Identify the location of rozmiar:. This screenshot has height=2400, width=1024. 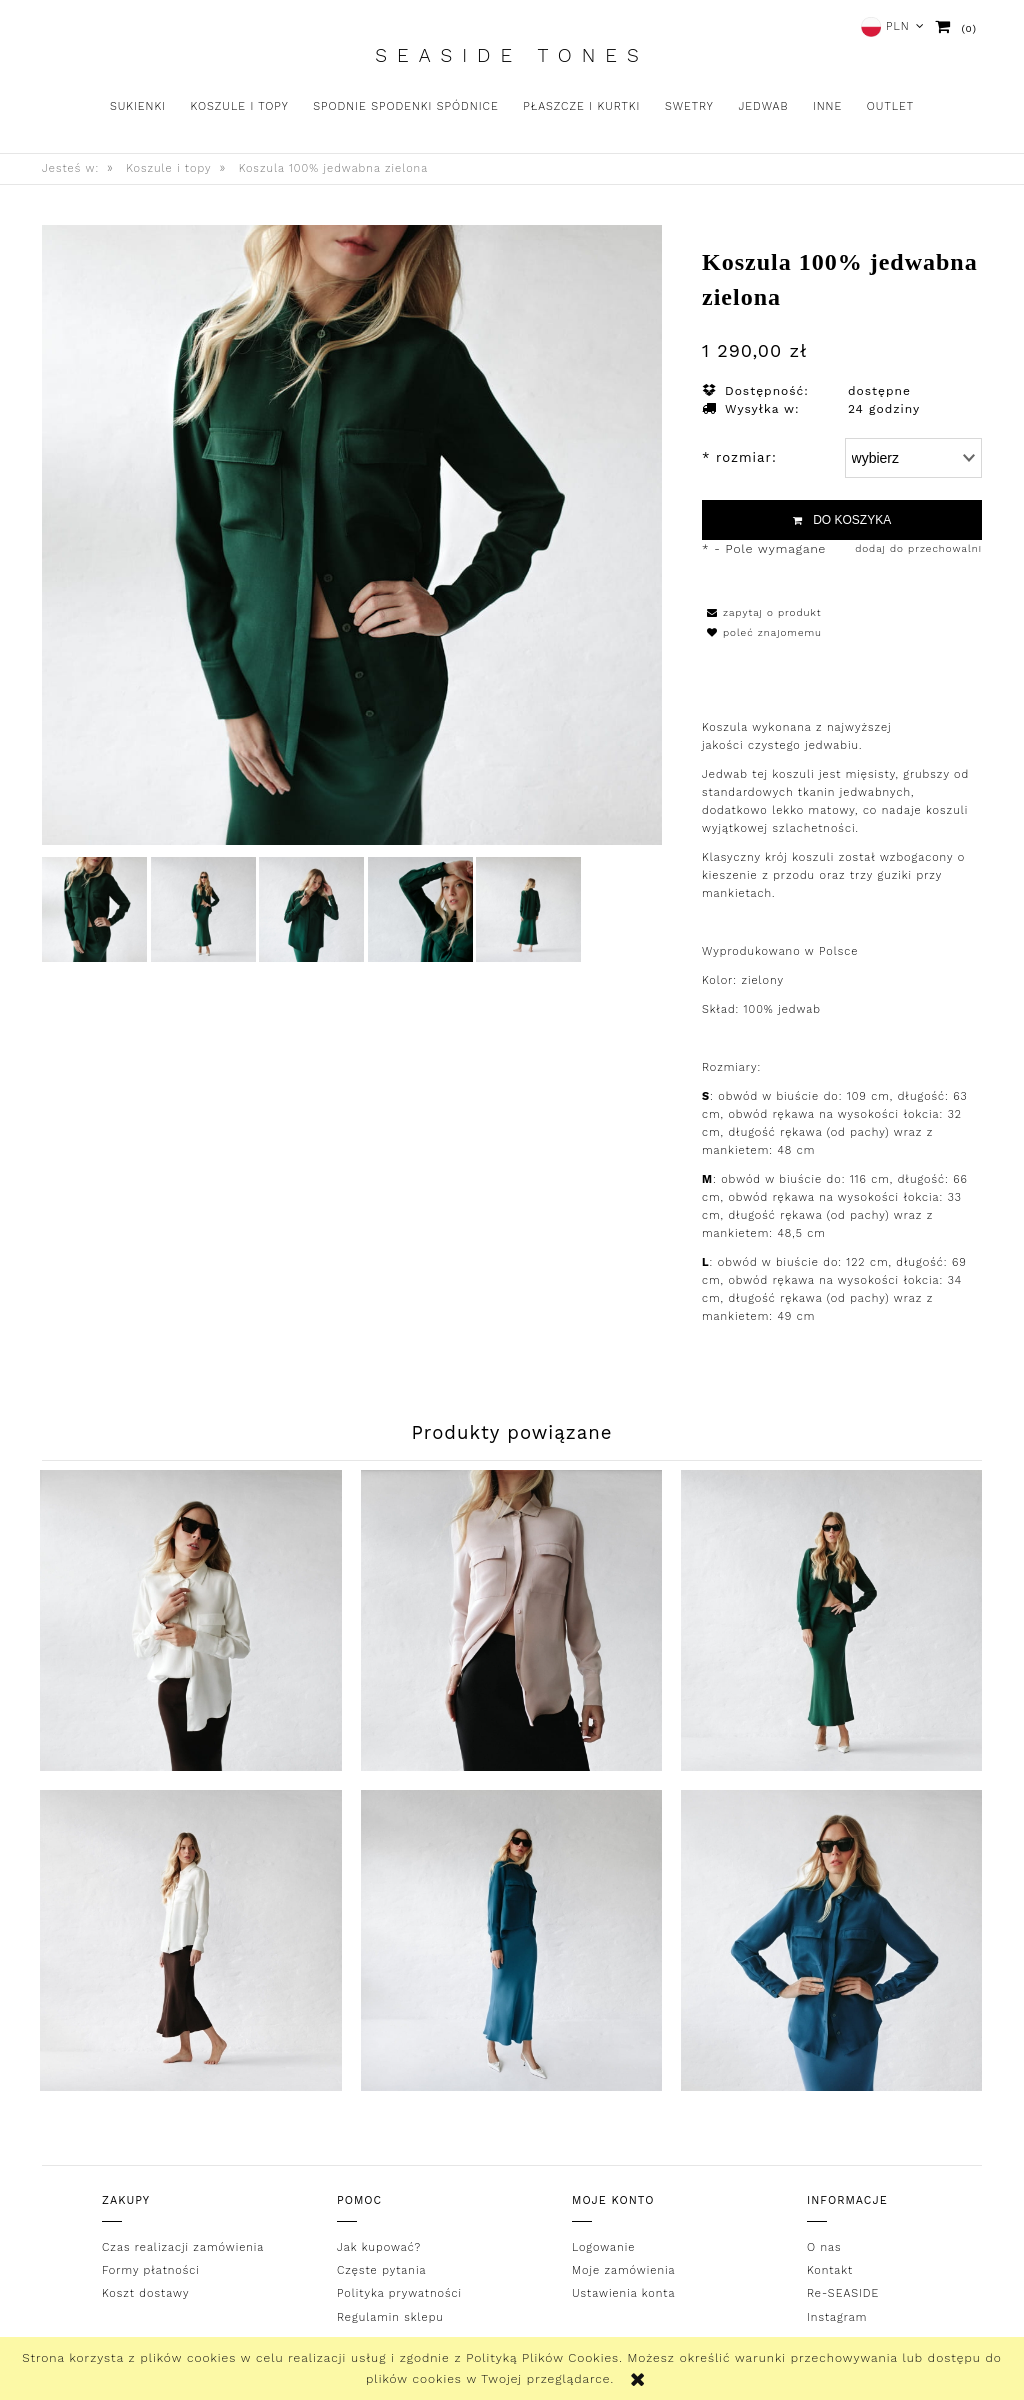
(739, 457).